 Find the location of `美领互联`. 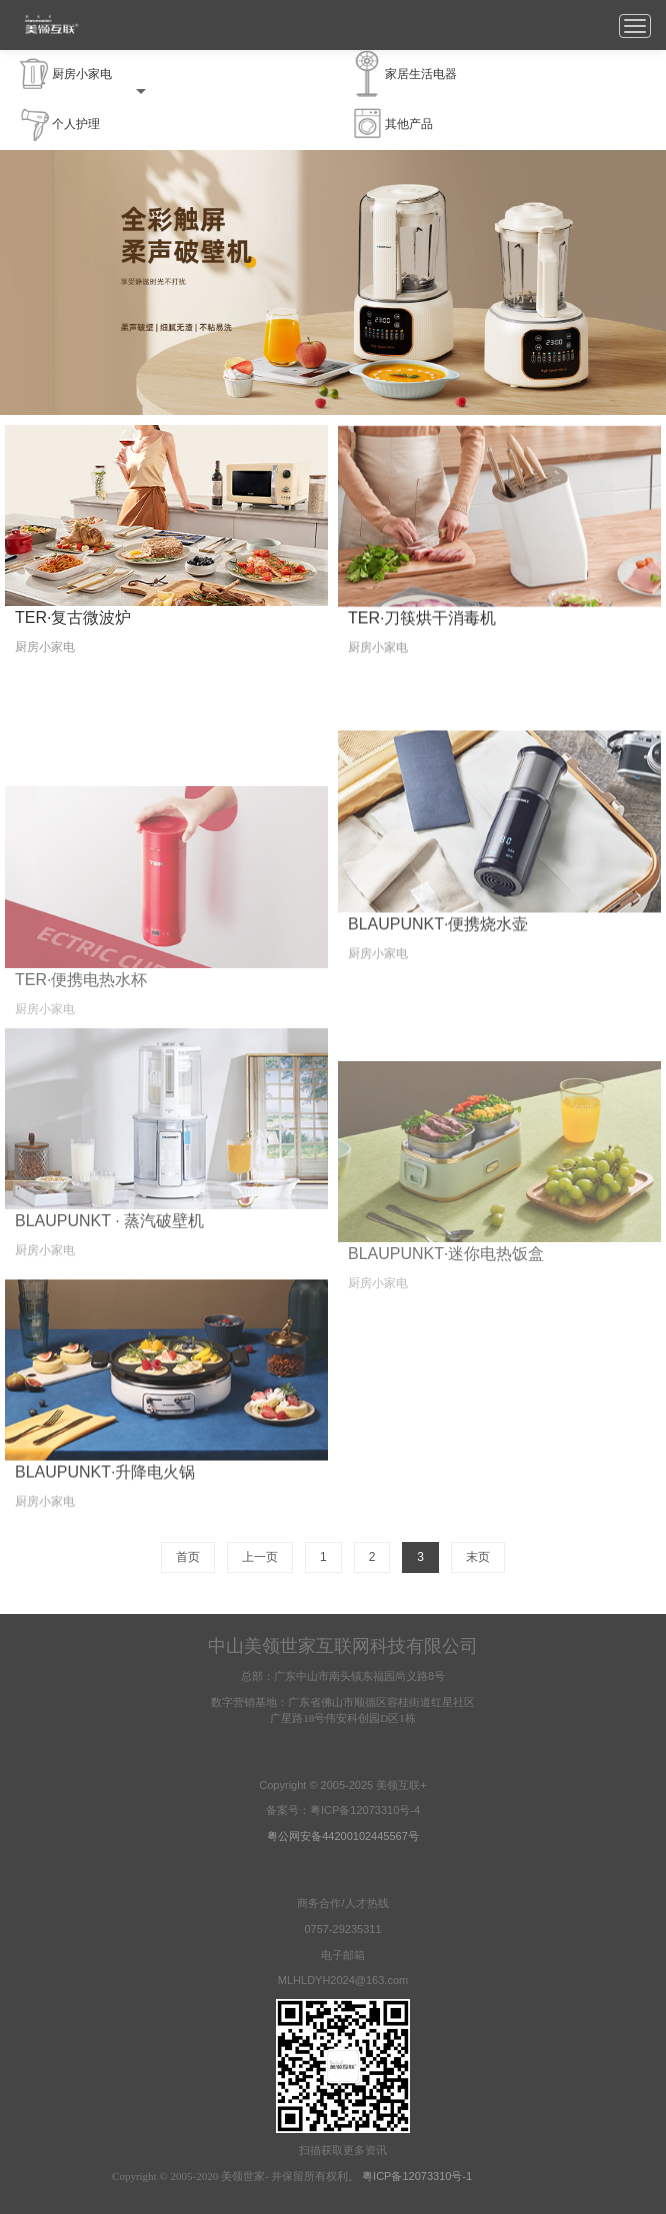

美领互联 is located at coordinates (51, 25).